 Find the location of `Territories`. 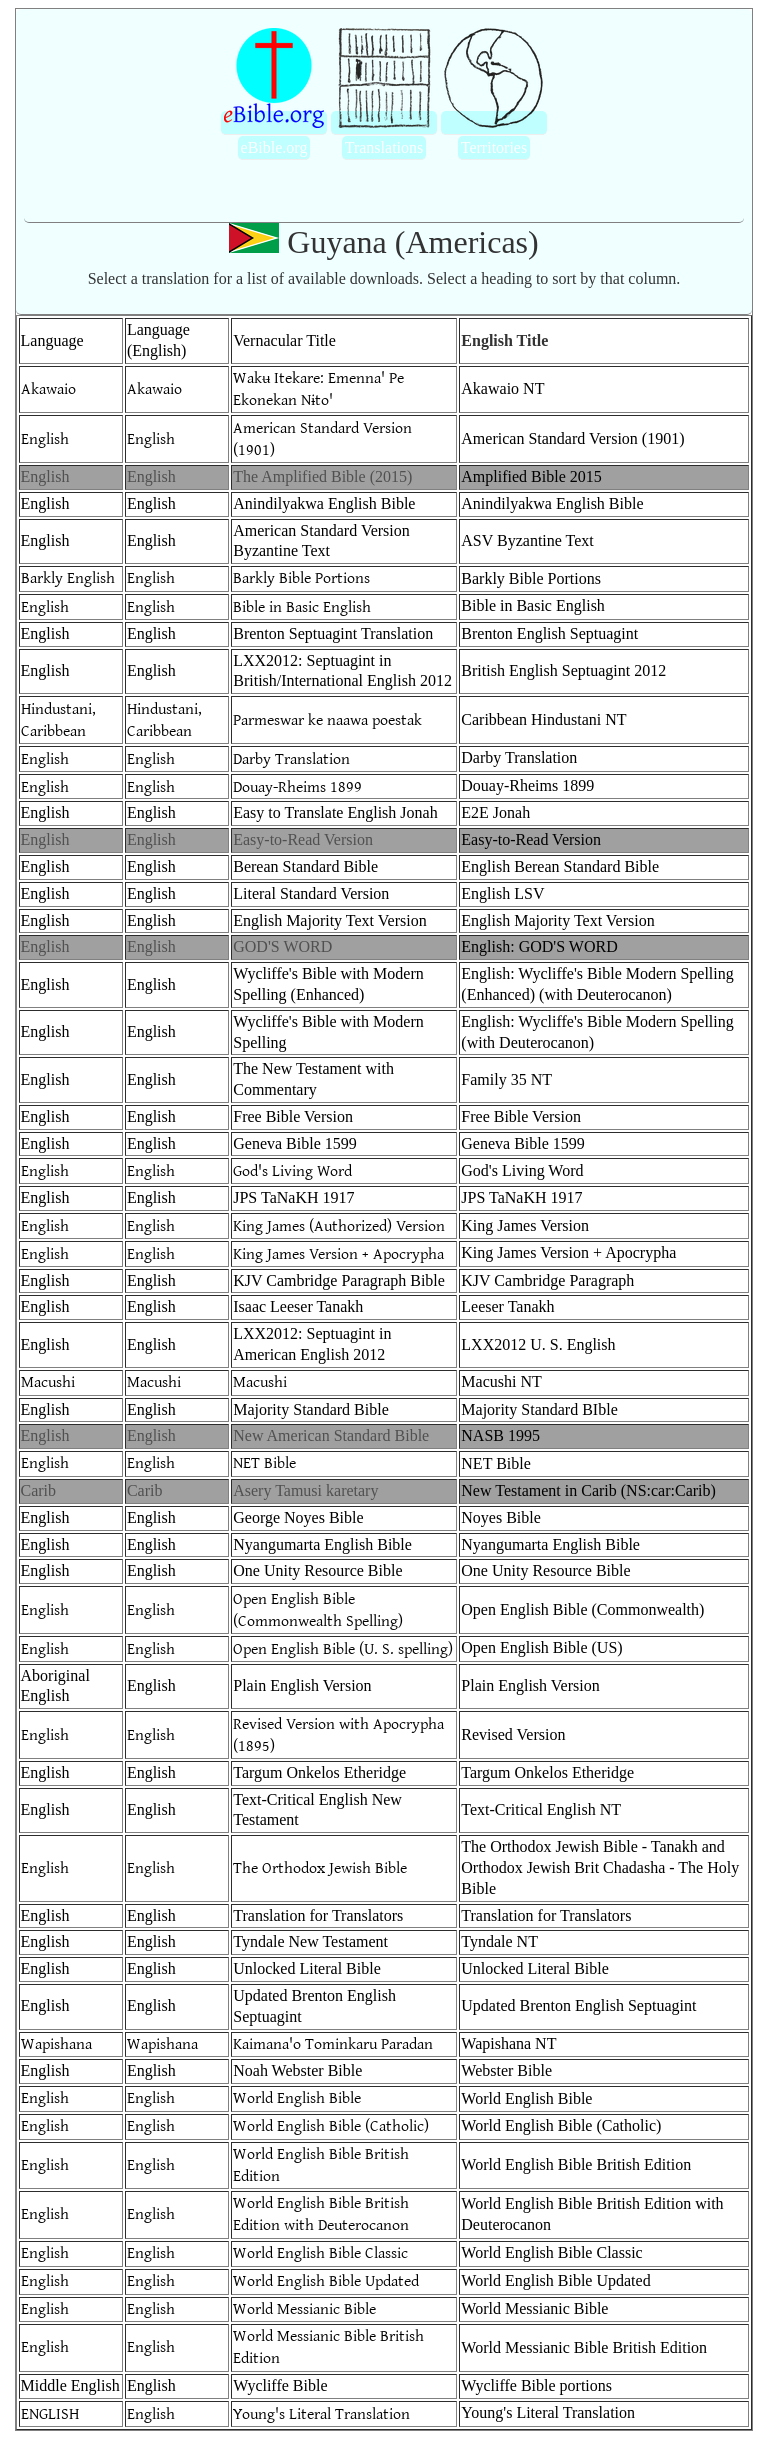

Territories is located at coordinates (494, 147).